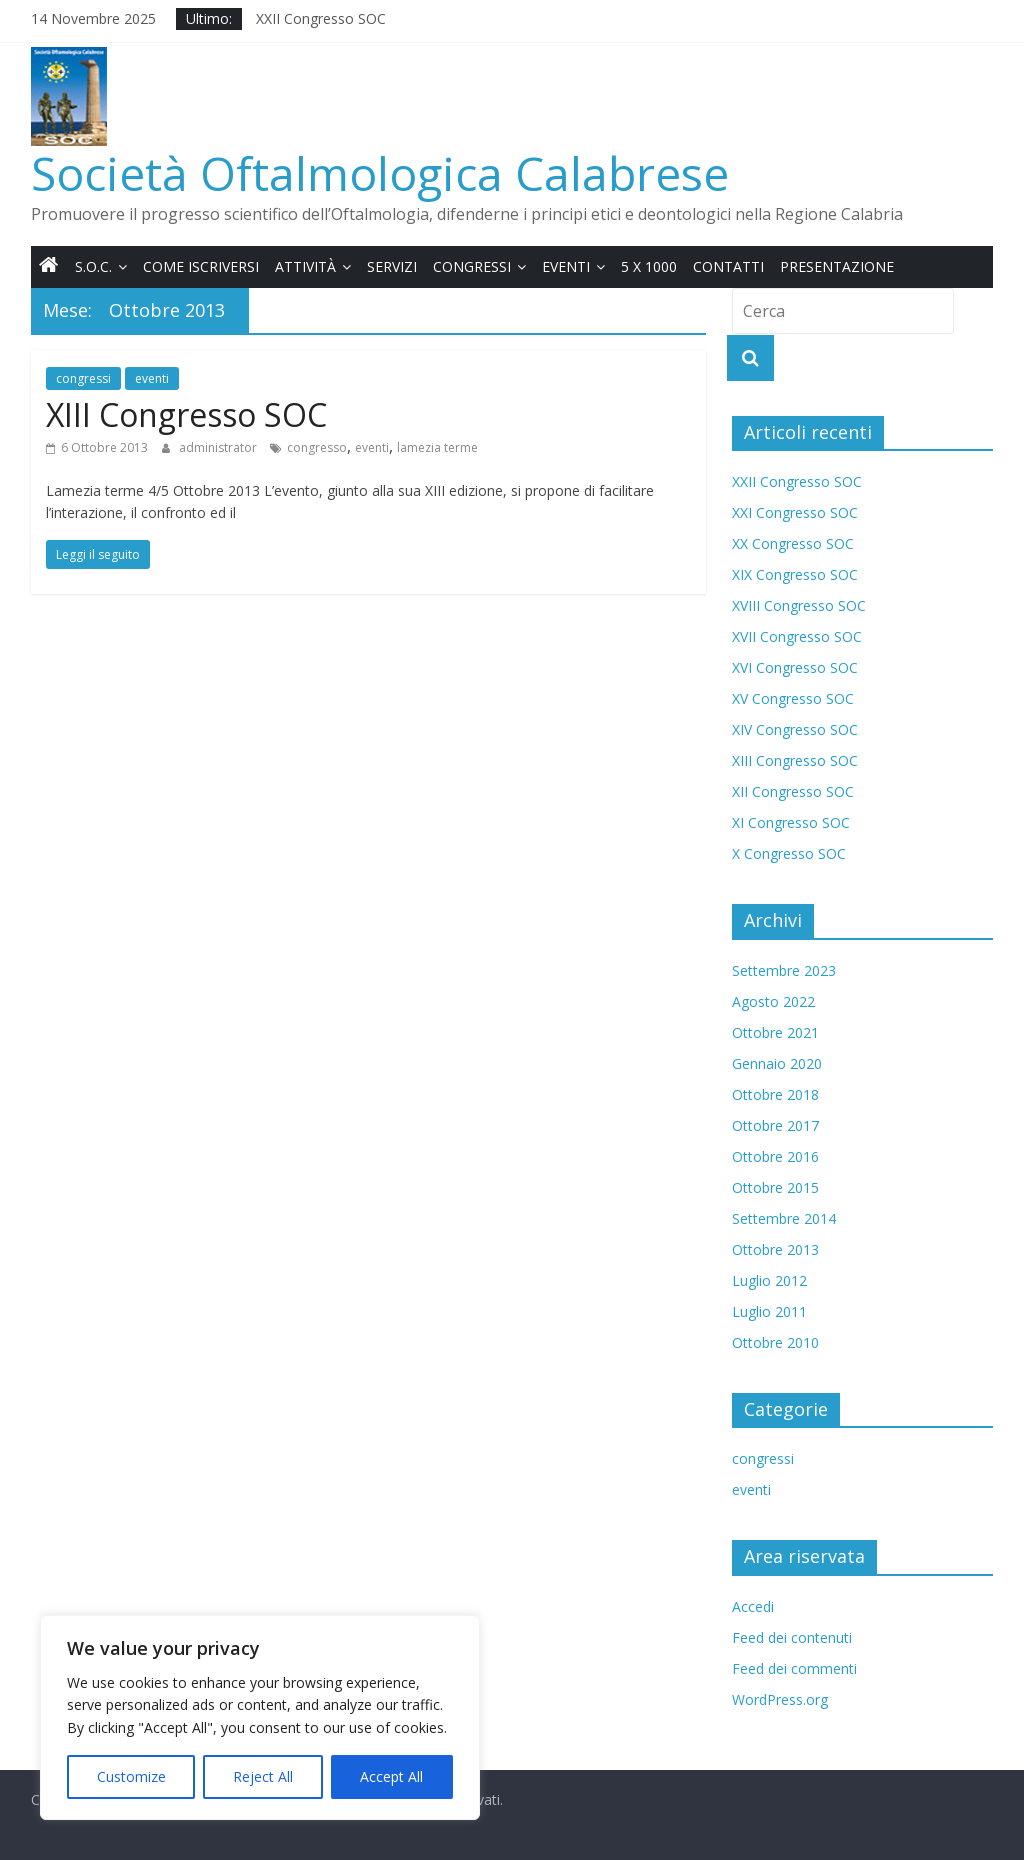 The image size is (1024, 1860). What do you see at coordinates (305, 266) in the screenshot?
I see `Attività` at bounding box center [305, 266].